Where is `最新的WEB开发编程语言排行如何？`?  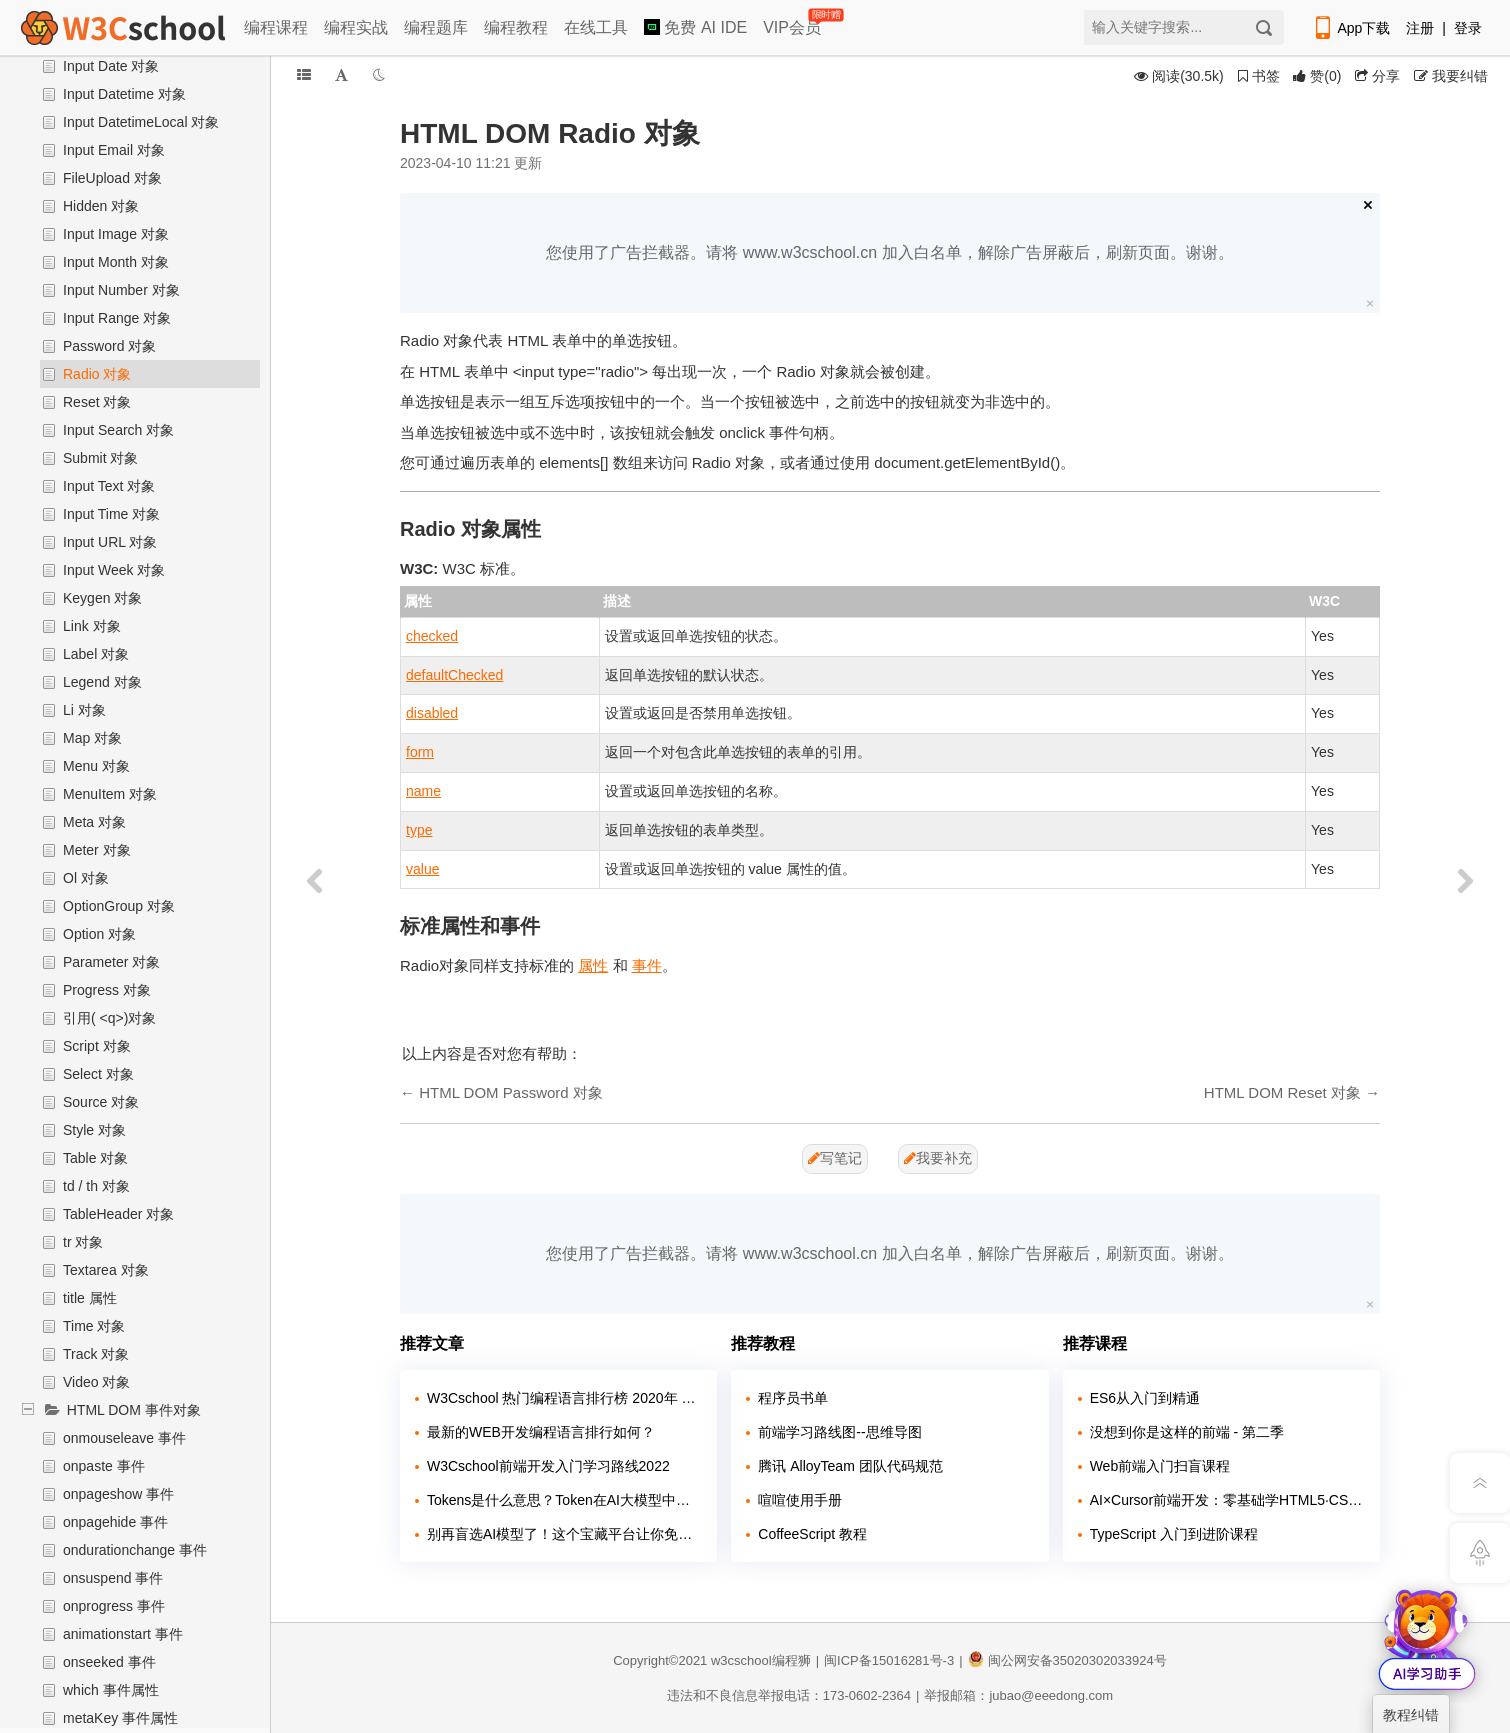
最新的WEB开发编程语言排行如何？ is located at coordinates (541, 1432).